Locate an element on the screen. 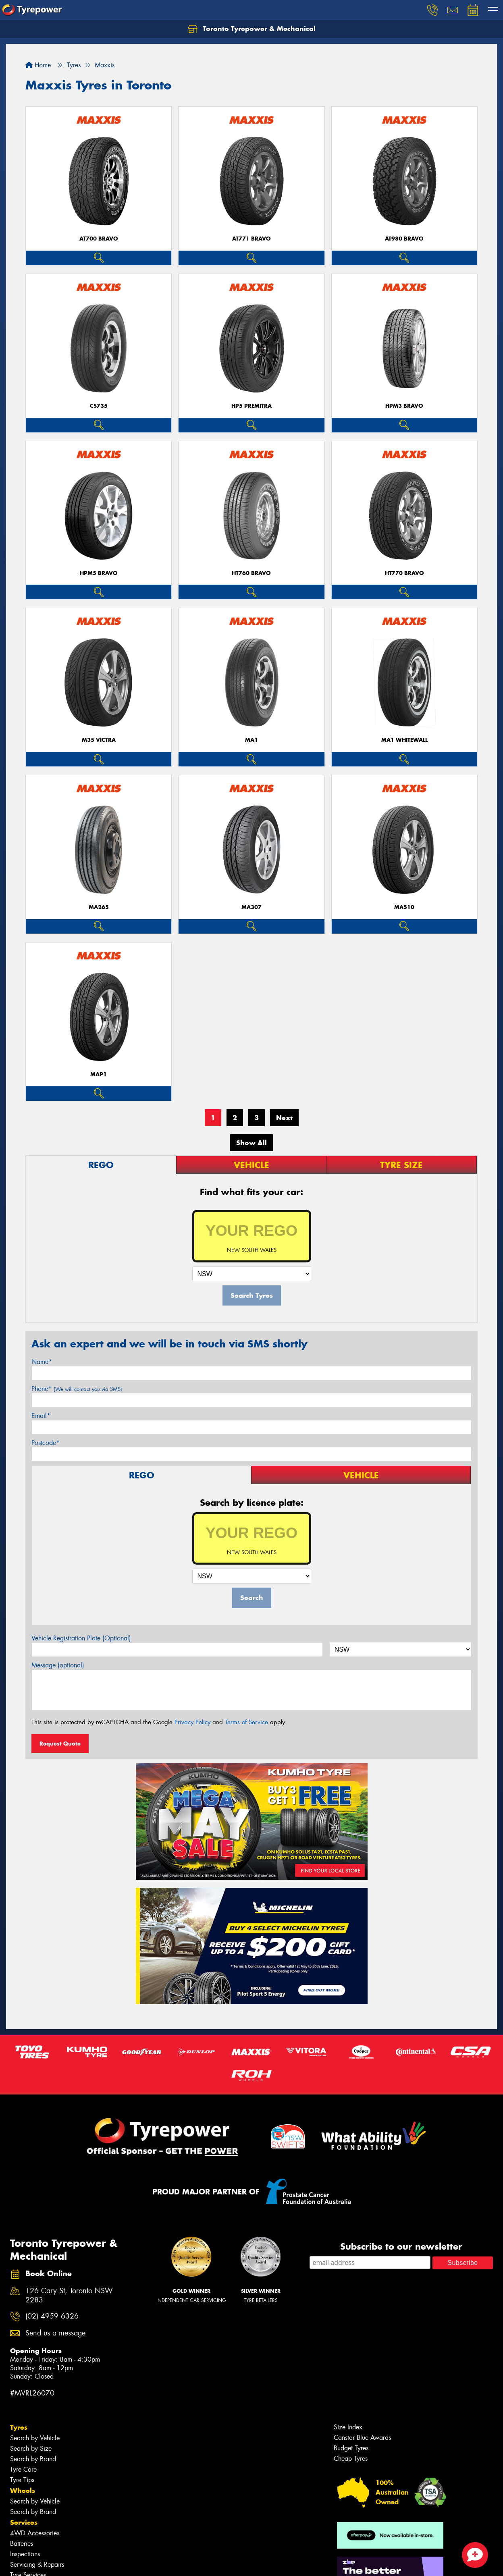 This screenshot has height=2576, width=503. Tyre Tips is located at coordinates (22, 2480).